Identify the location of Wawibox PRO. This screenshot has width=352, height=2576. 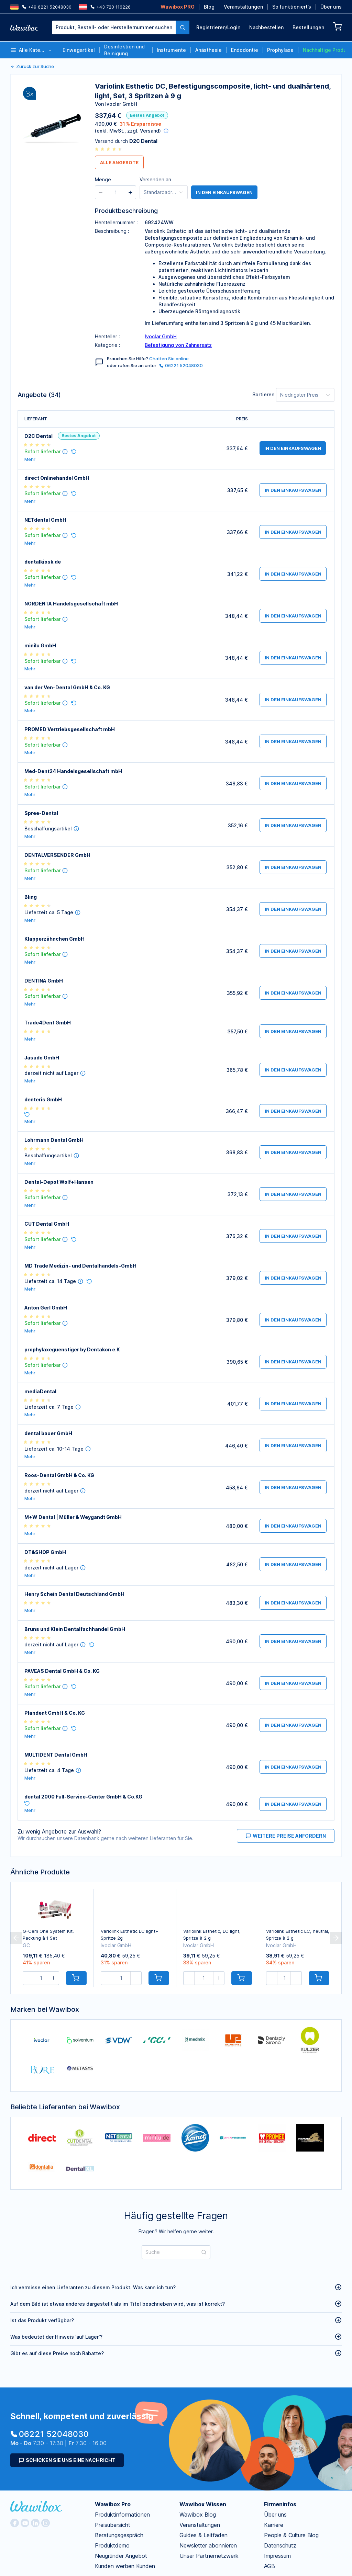
(178, 7).